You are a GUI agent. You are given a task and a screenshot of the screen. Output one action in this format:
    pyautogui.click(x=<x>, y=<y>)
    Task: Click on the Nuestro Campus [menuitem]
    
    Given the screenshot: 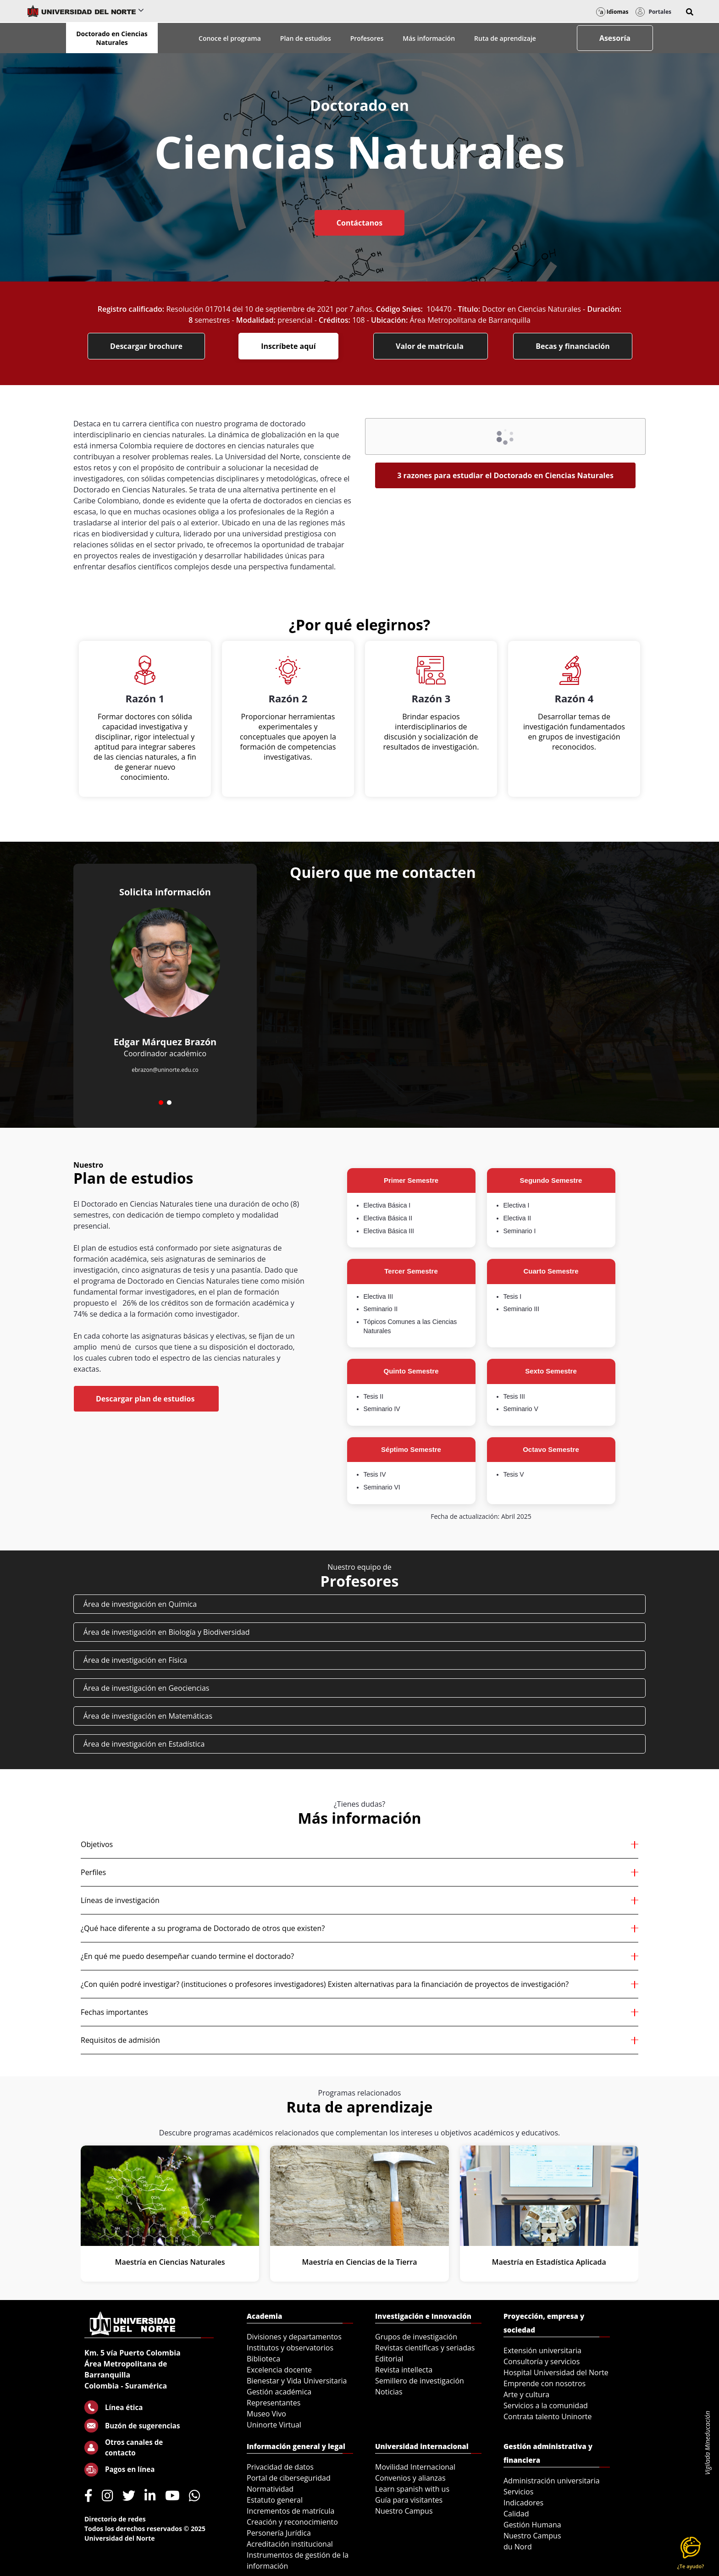 What is the action you would take?
    pyautogui.click(x=404, y=2511)
    